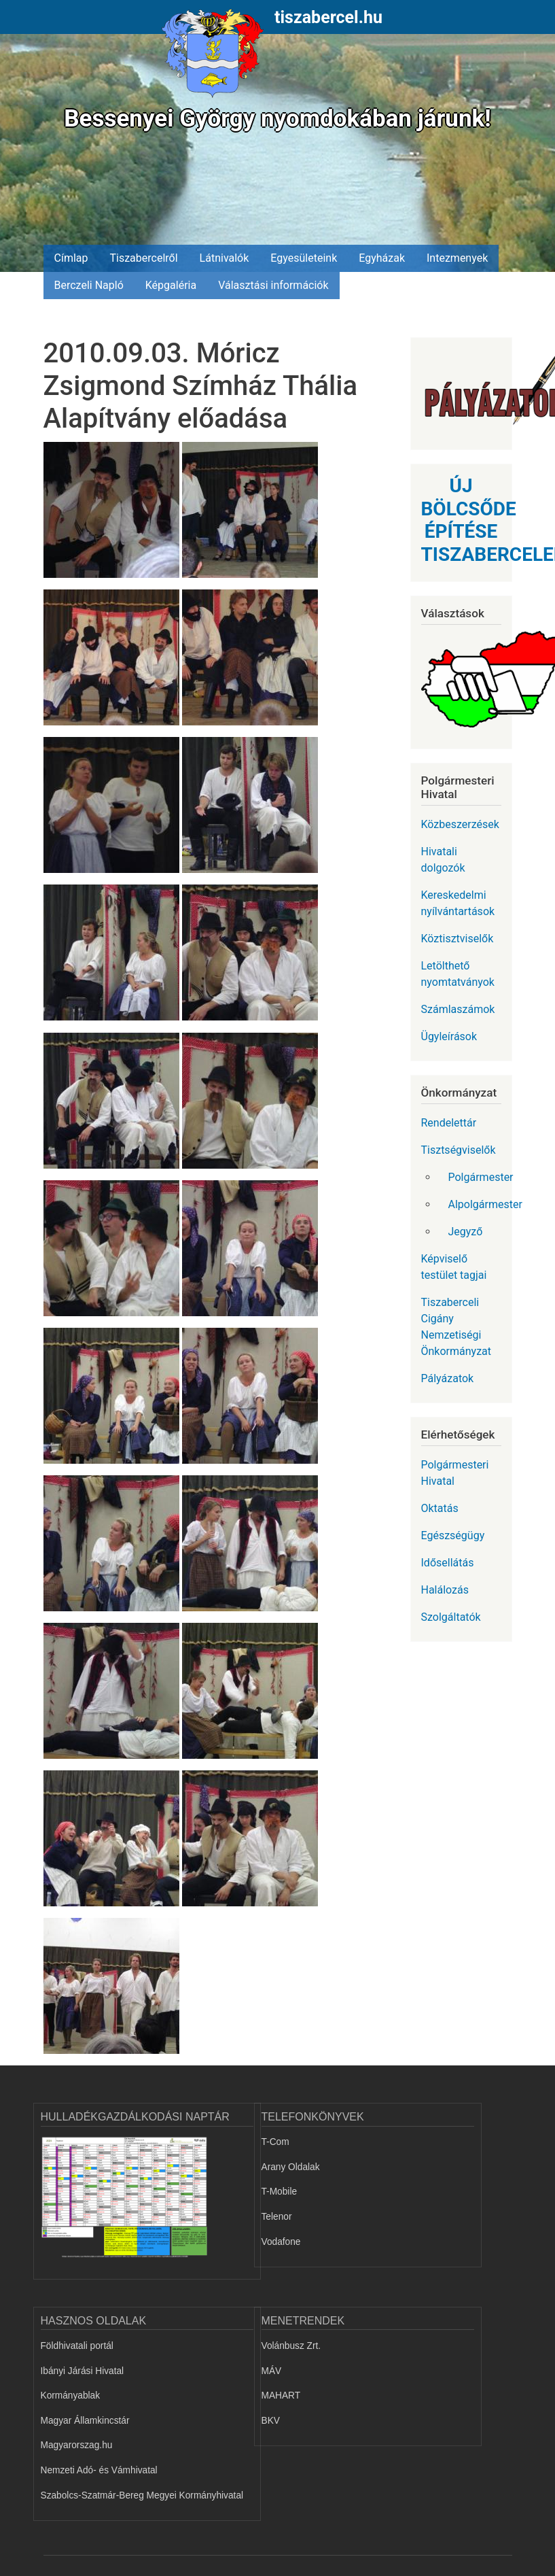 This screenshot has width=555, height=2576. What do you see at coordinates (280, 2191) in the screenshot?
I see `T-Mobile` at bounding box center [280, 2191].